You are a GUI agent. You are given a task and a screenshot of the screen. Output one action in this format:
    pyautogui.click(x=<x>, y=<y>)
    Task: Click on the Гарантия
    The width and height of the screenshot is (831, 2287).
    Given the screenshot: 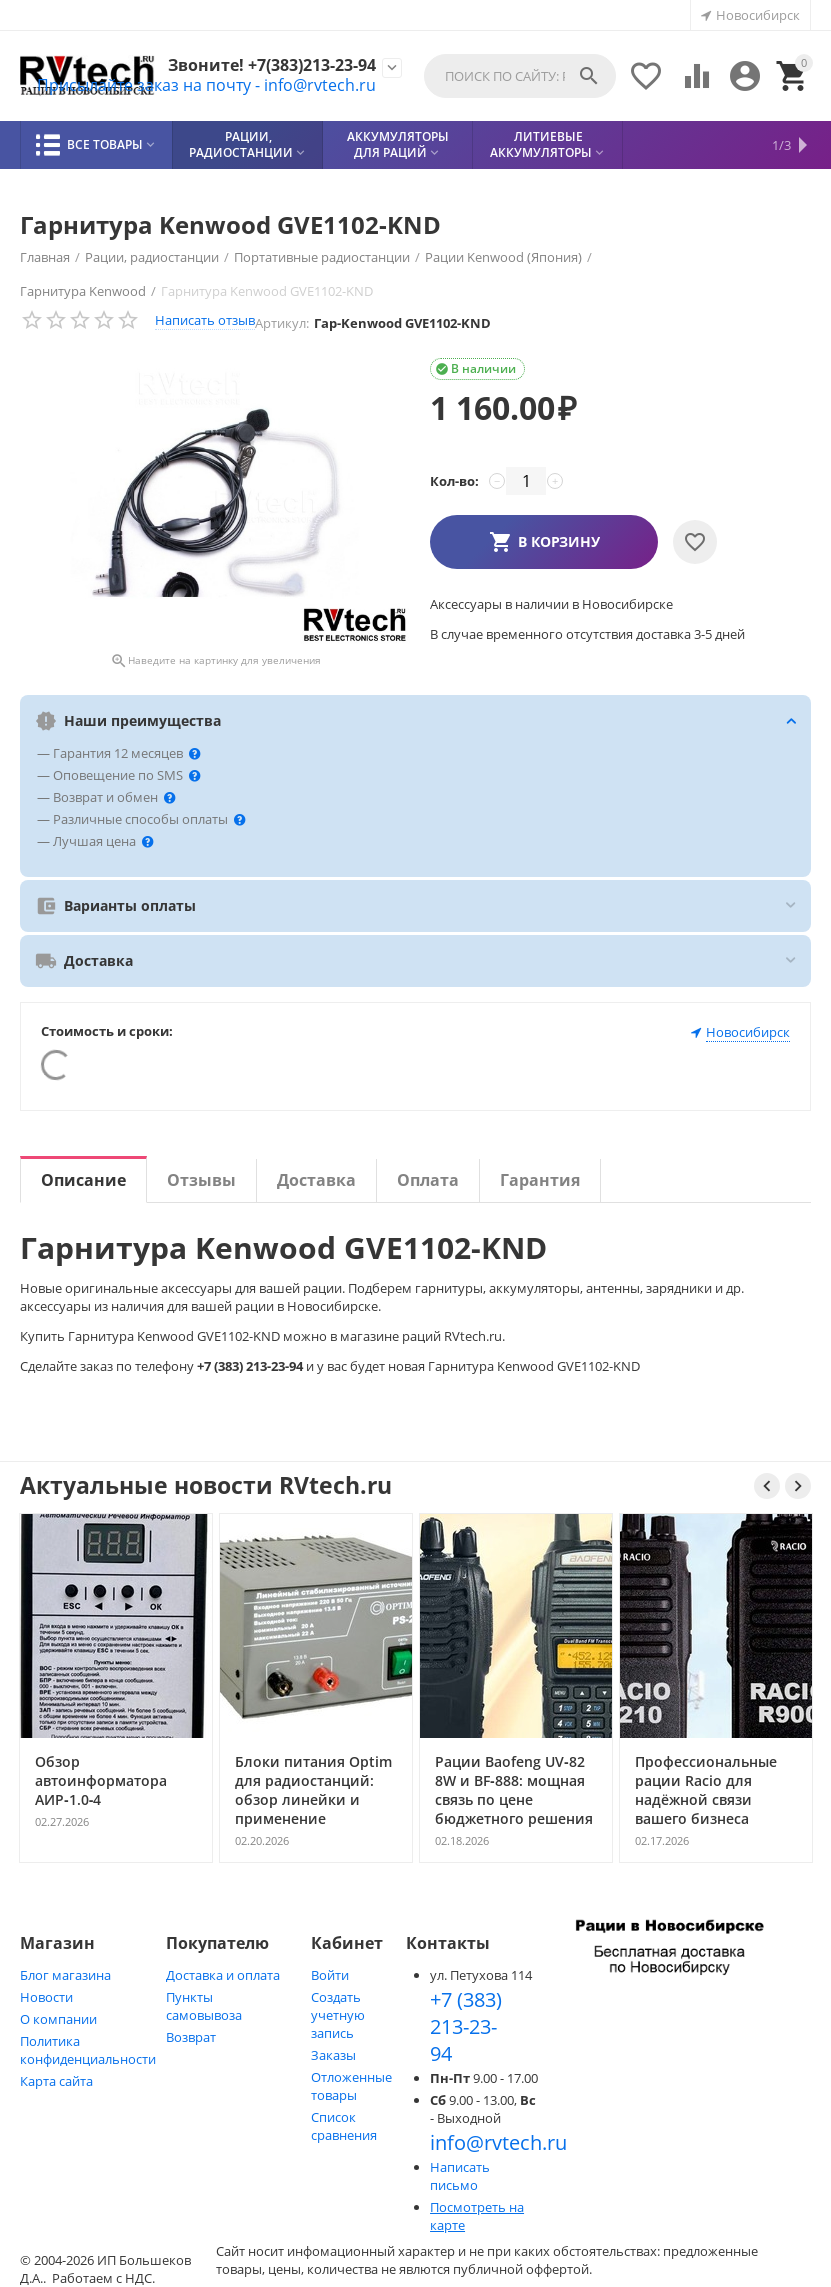 What is the action you would take?
    pyautogui.click(x=540, y=1180)
    